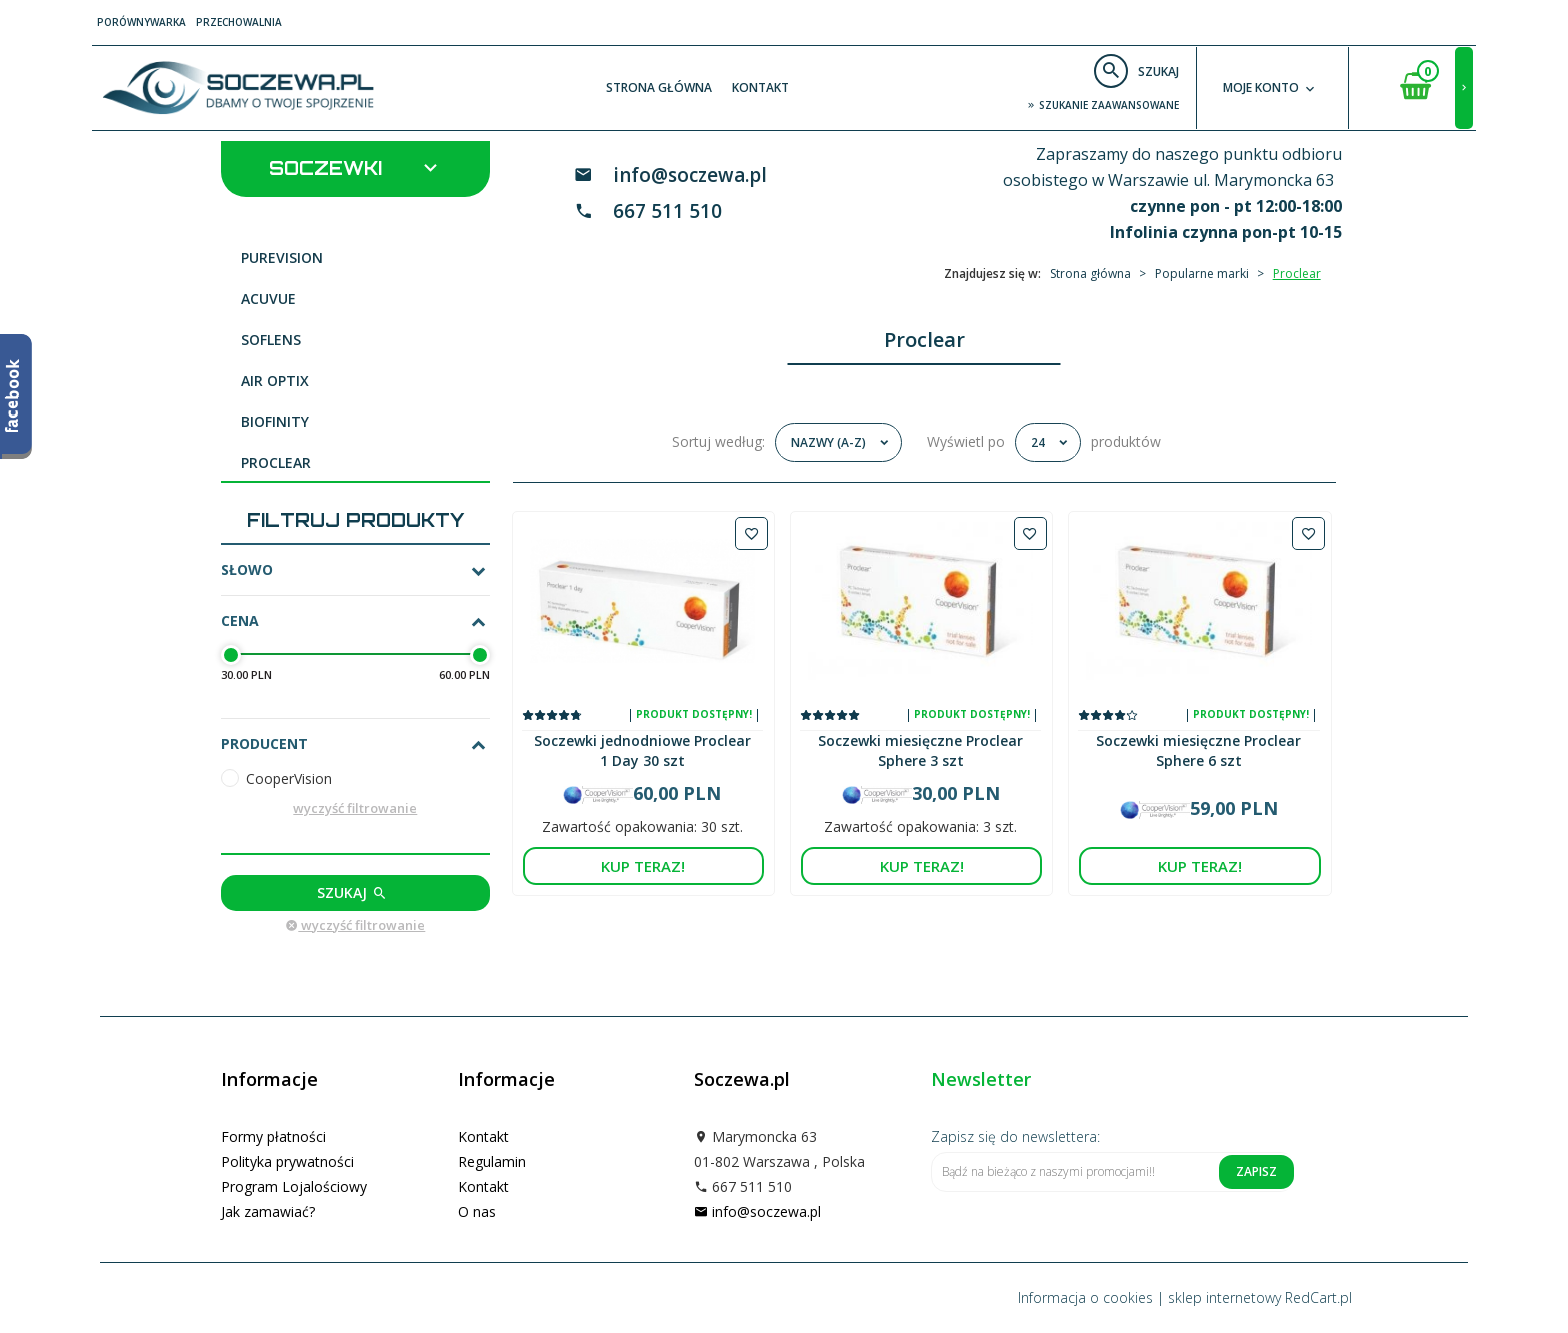  What do you see at coordinates (760, 87) in the screenshot?
I see `Kontakt` at bounding box center [760, 87].